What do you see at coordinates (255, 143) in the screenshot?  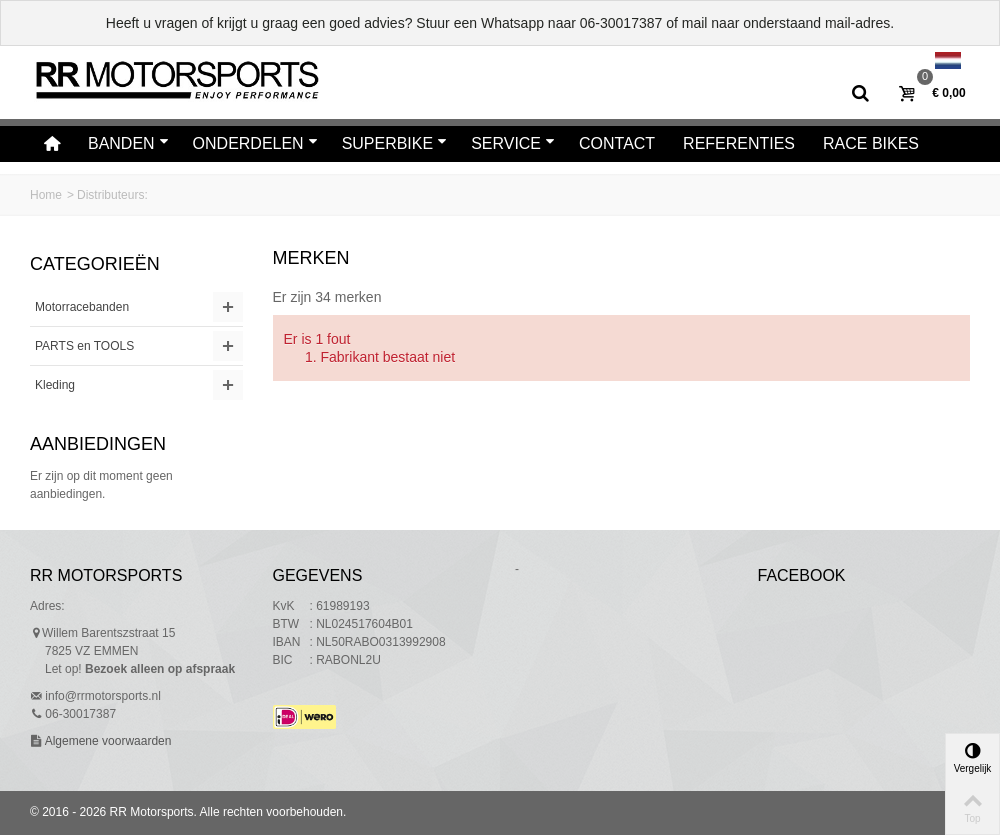 I see `Onderdelen` at bounding box center [255, 143].